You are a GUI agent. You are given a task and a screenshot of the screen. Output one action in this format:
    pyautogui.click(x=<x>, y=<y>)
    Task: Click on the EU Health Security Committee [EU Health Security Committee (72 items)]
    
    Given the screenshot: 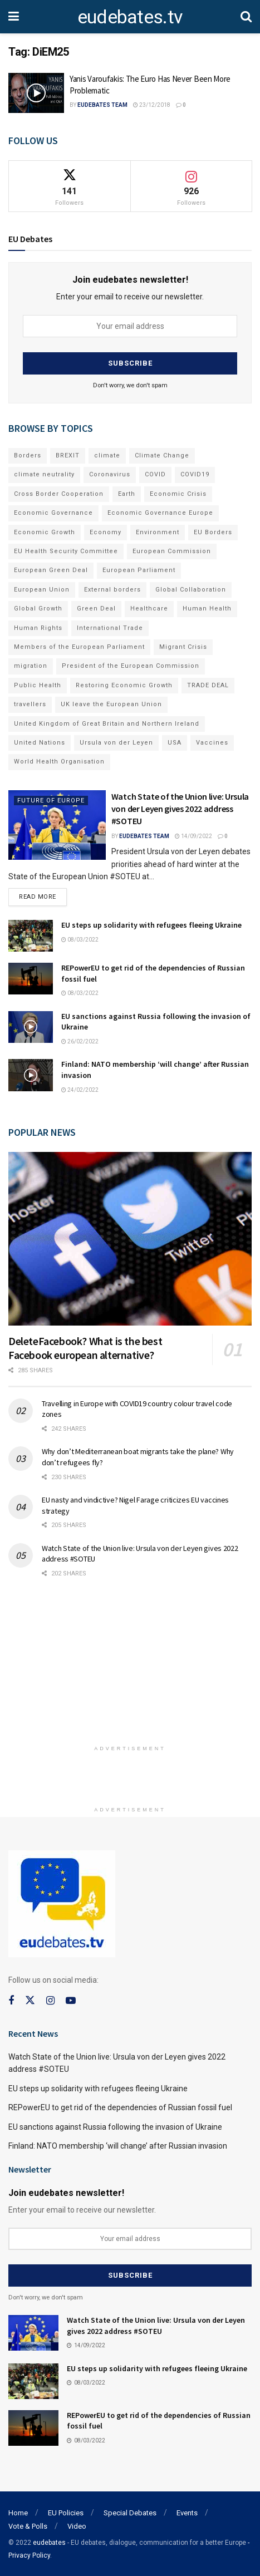 What is the action you would take?
    pyautogui.click(x=66, y=551)
    